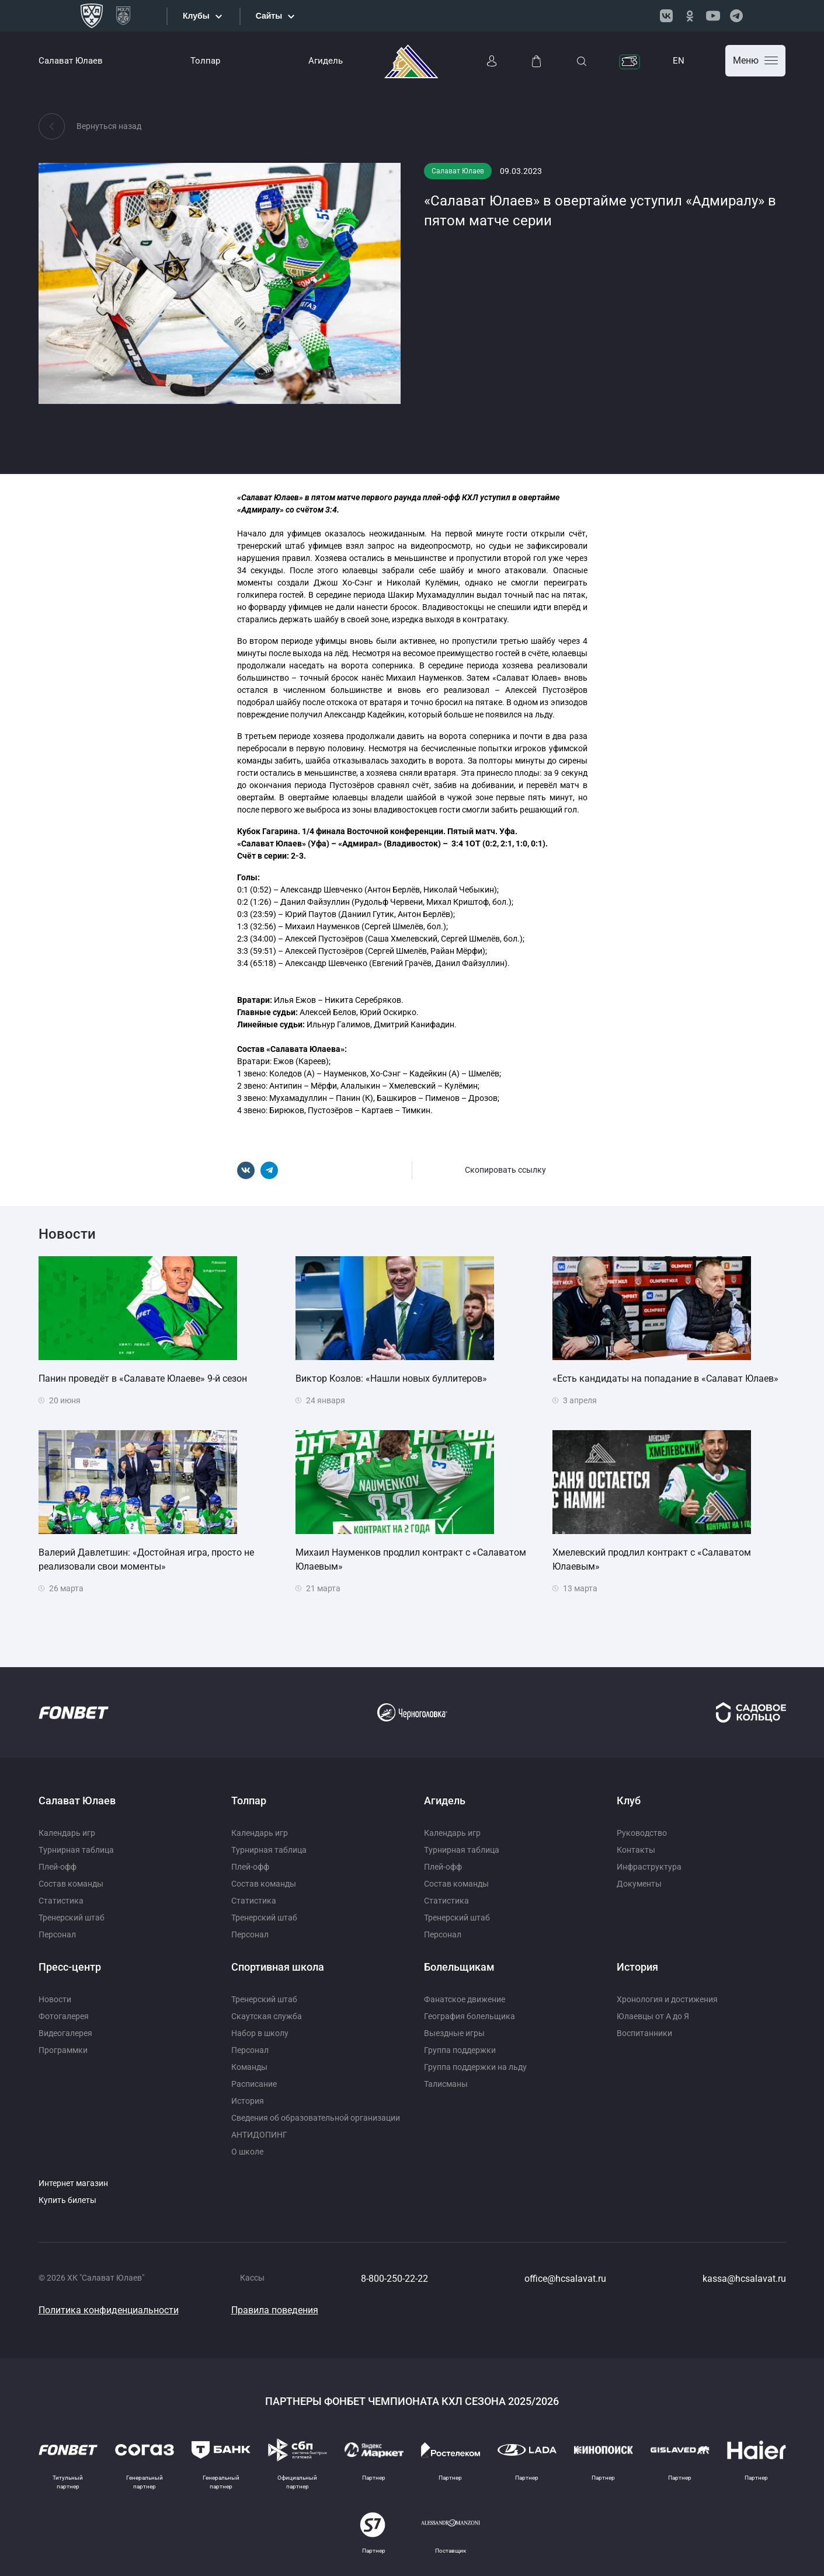 Image resolution: width=824 pixels, height=2576 pixels. Describe the element at coordinates (565, 2278) in the screenshot. I see `office@hcsalavat.ru` at that location.